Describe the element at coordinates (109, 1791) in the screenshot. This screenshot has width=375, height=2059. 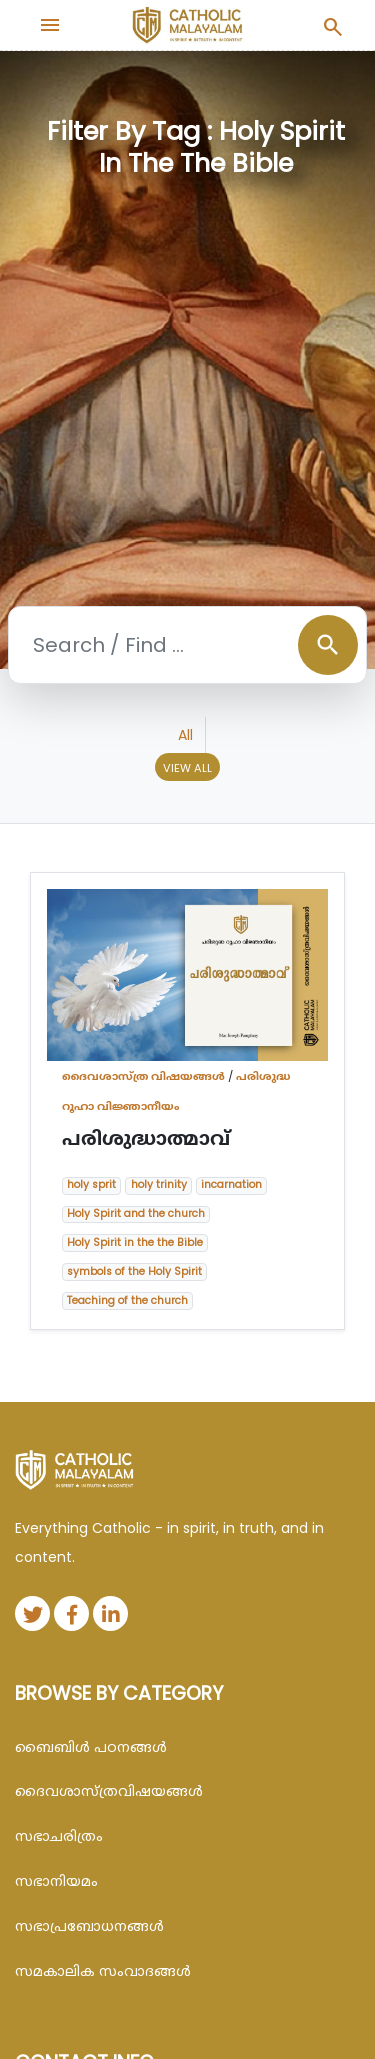
I see `ദൈവശാസ്ത്രവിഷയങ്ങള്‍` at that location.